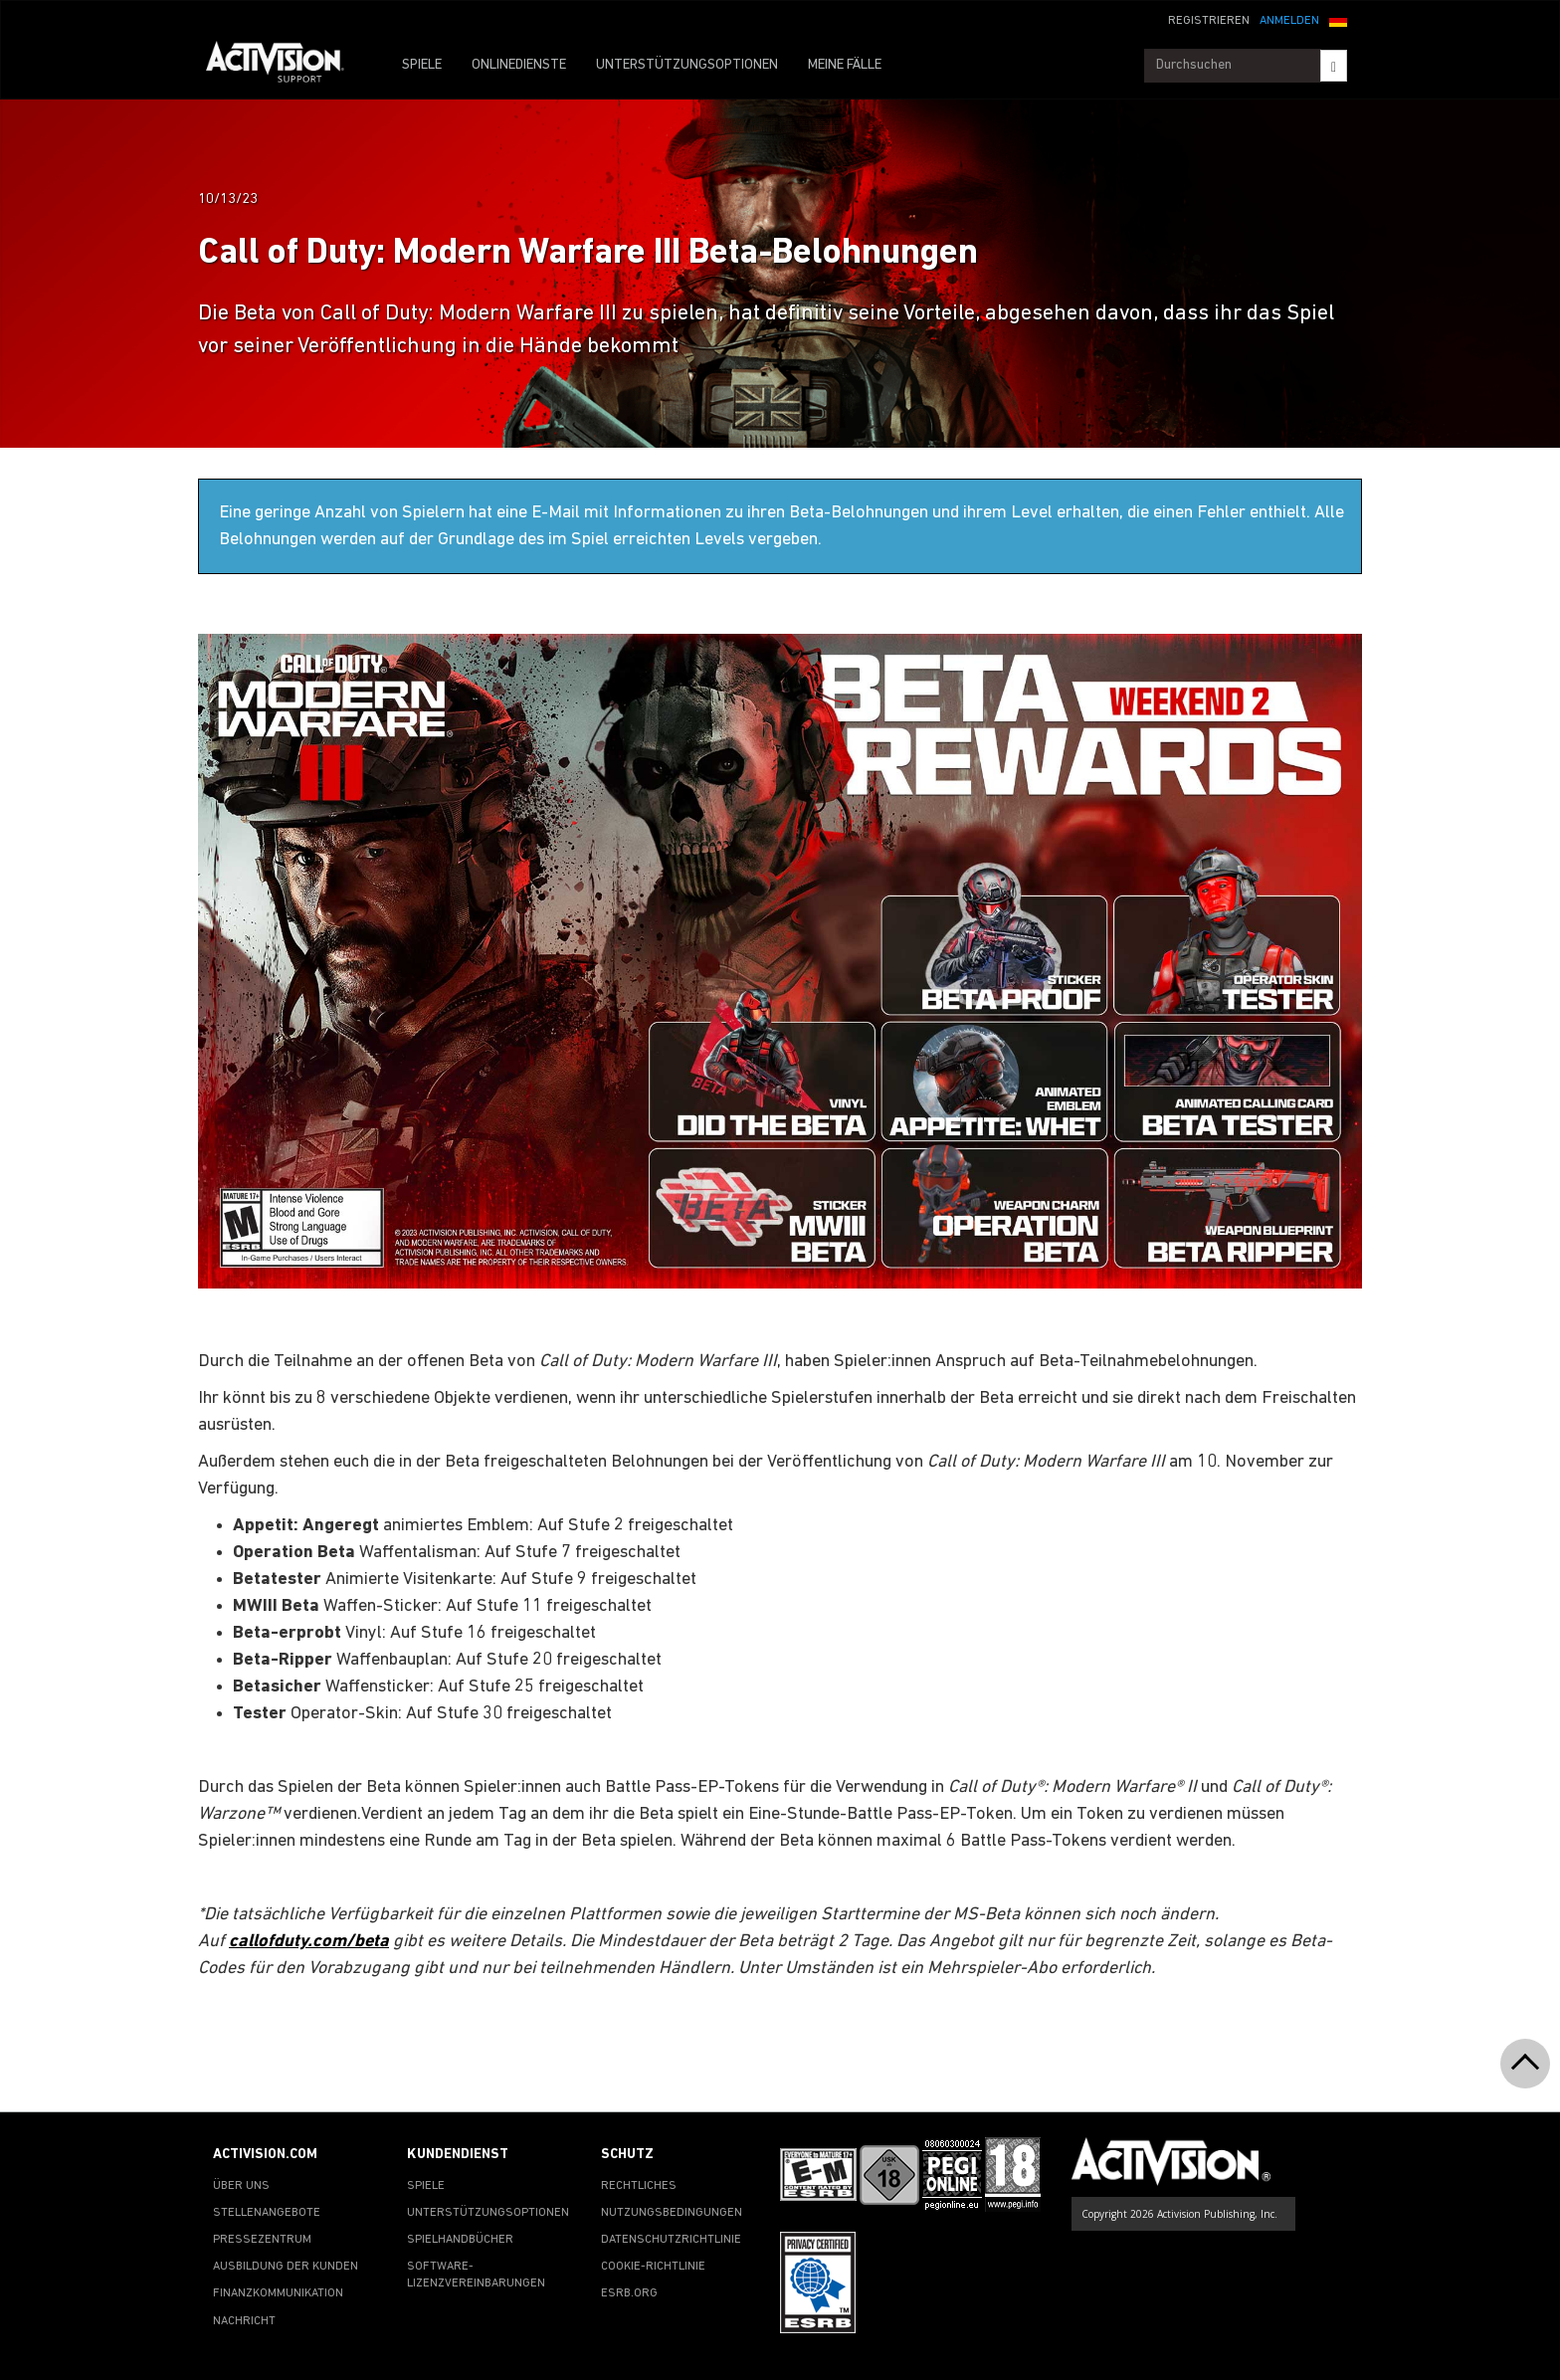 The height and width of the screenshot is (2380, 1560). I want to click on ÜBER UNS, so click(241, 2186).